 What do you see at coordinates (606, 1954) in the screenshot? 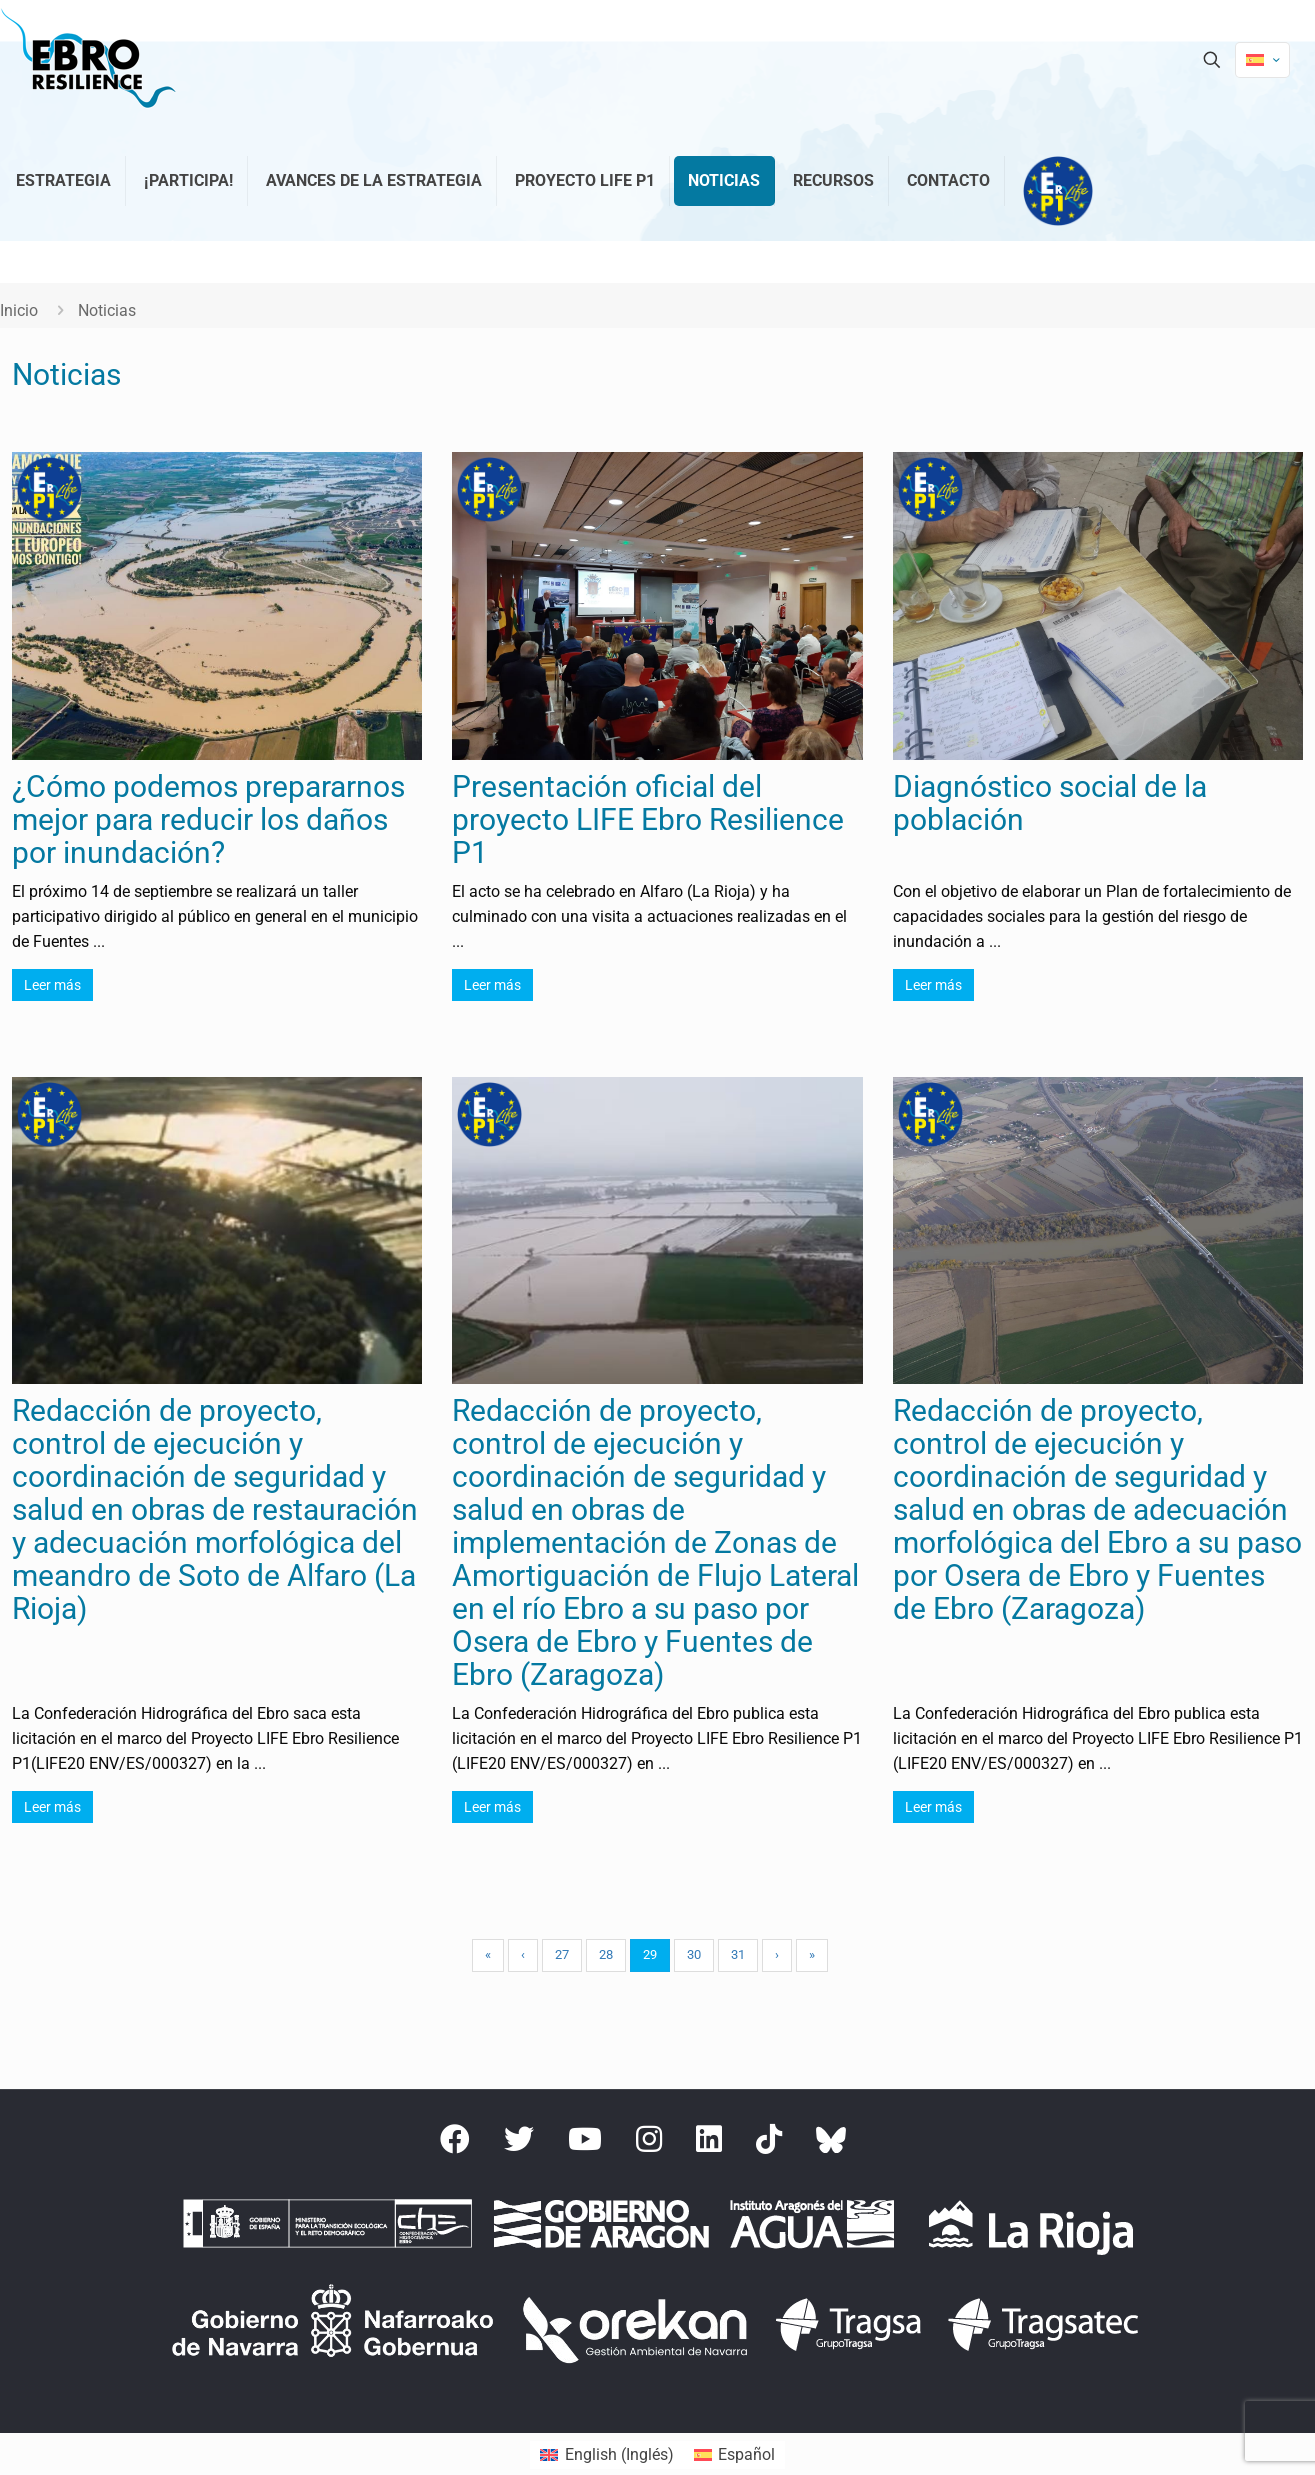
I see `28` at bounding box center [606, 1954].